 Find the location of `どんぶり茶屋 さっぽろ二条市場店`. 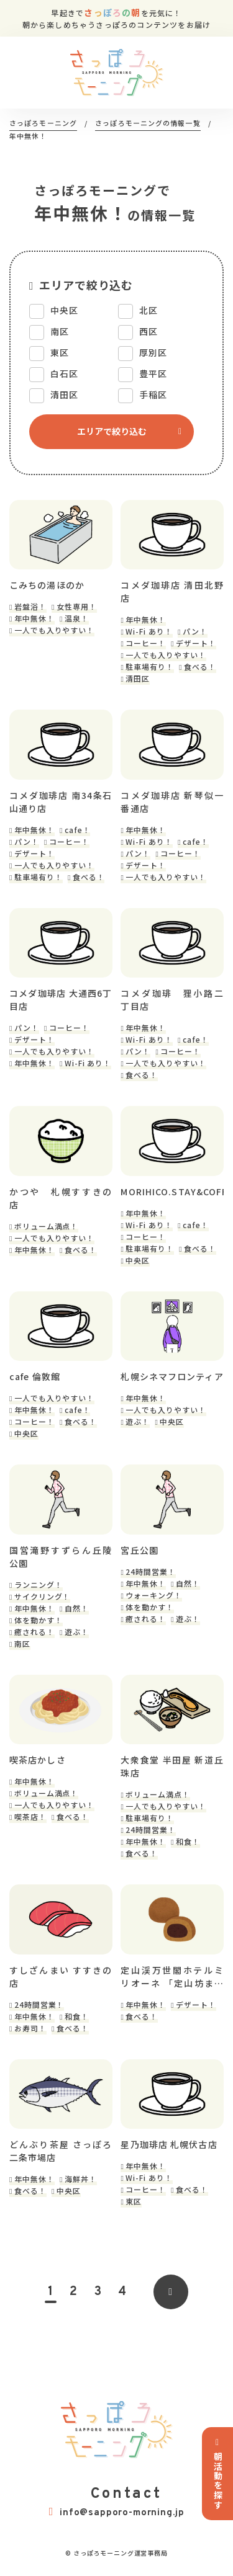

どんぶり茶屋 さっぽろ二条市場店 is located at coordinates (60, 2151).